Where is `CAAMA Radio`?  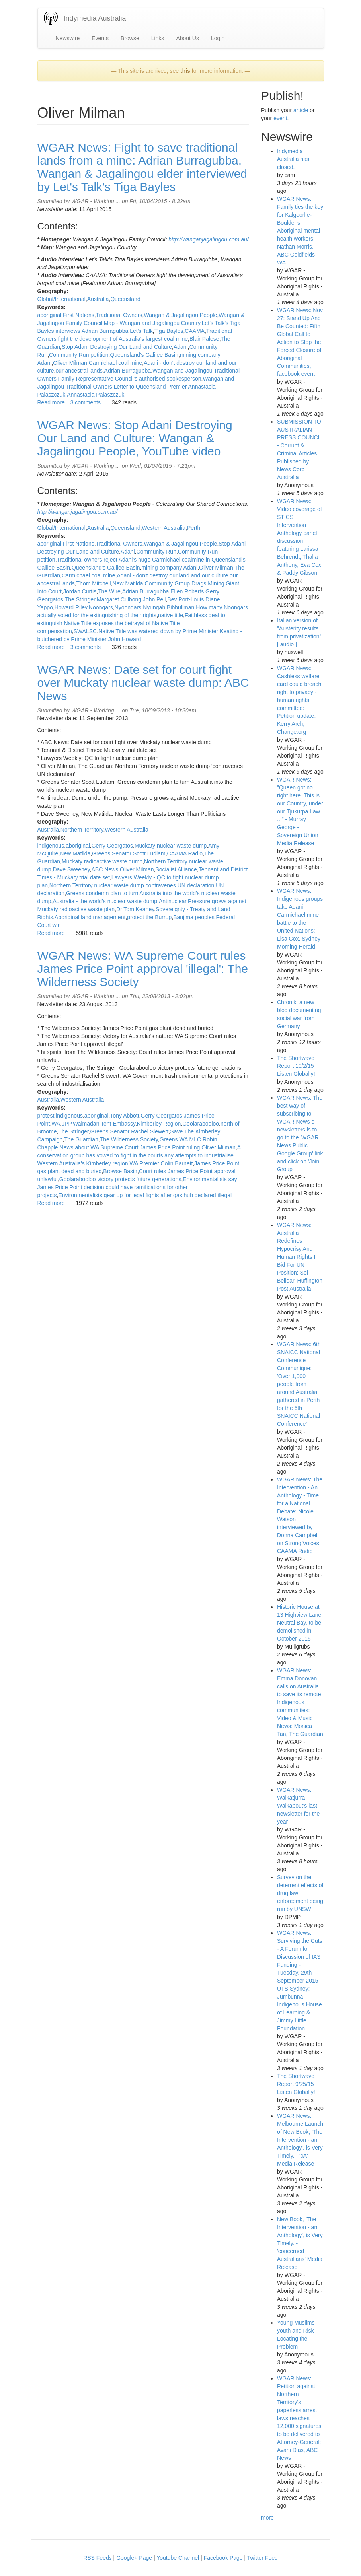
CAAMA Radio is located at coordinates (185, 853).